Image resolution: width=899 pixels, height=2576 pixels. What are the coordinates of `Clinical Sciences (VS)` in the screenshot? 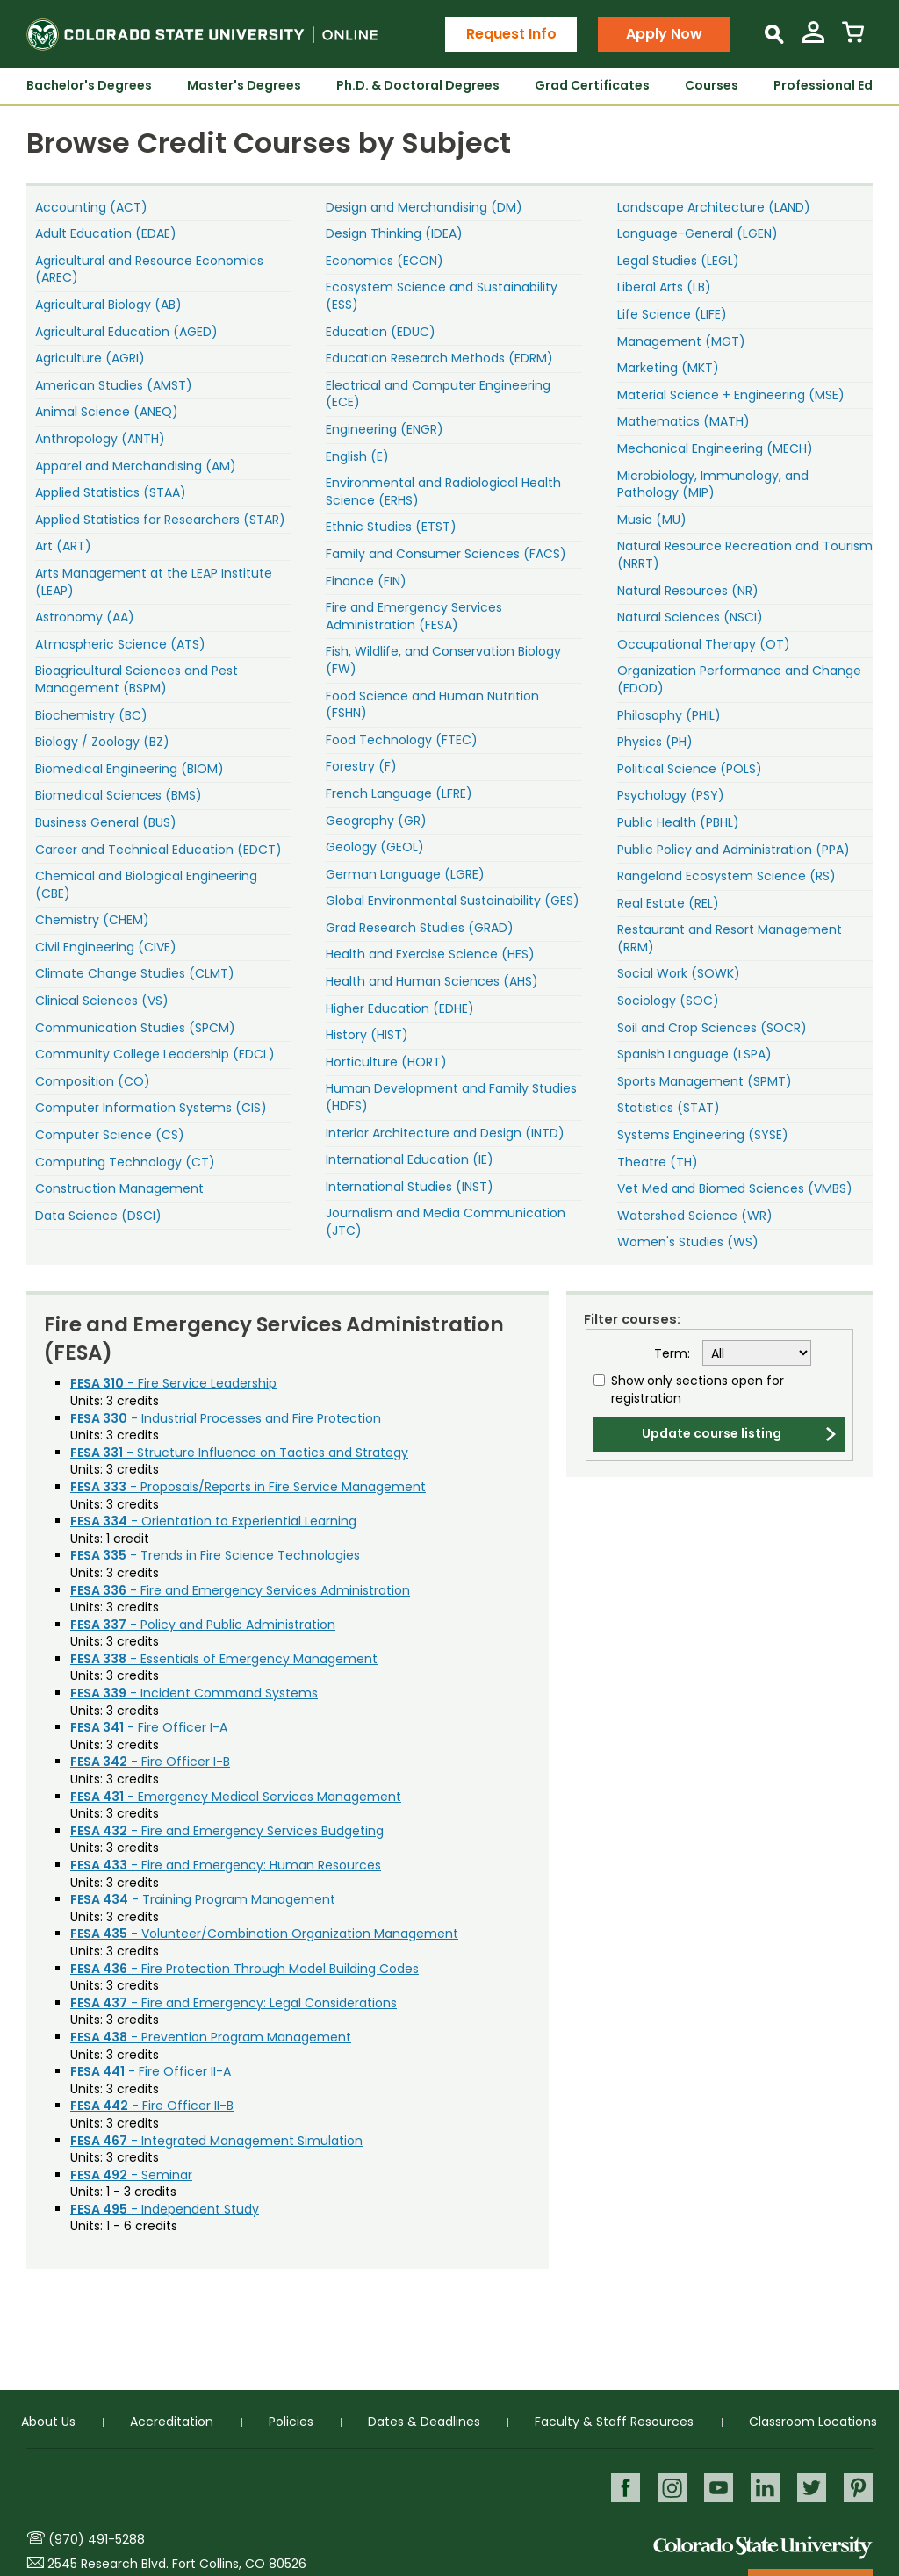 It's located at (102, 1000).